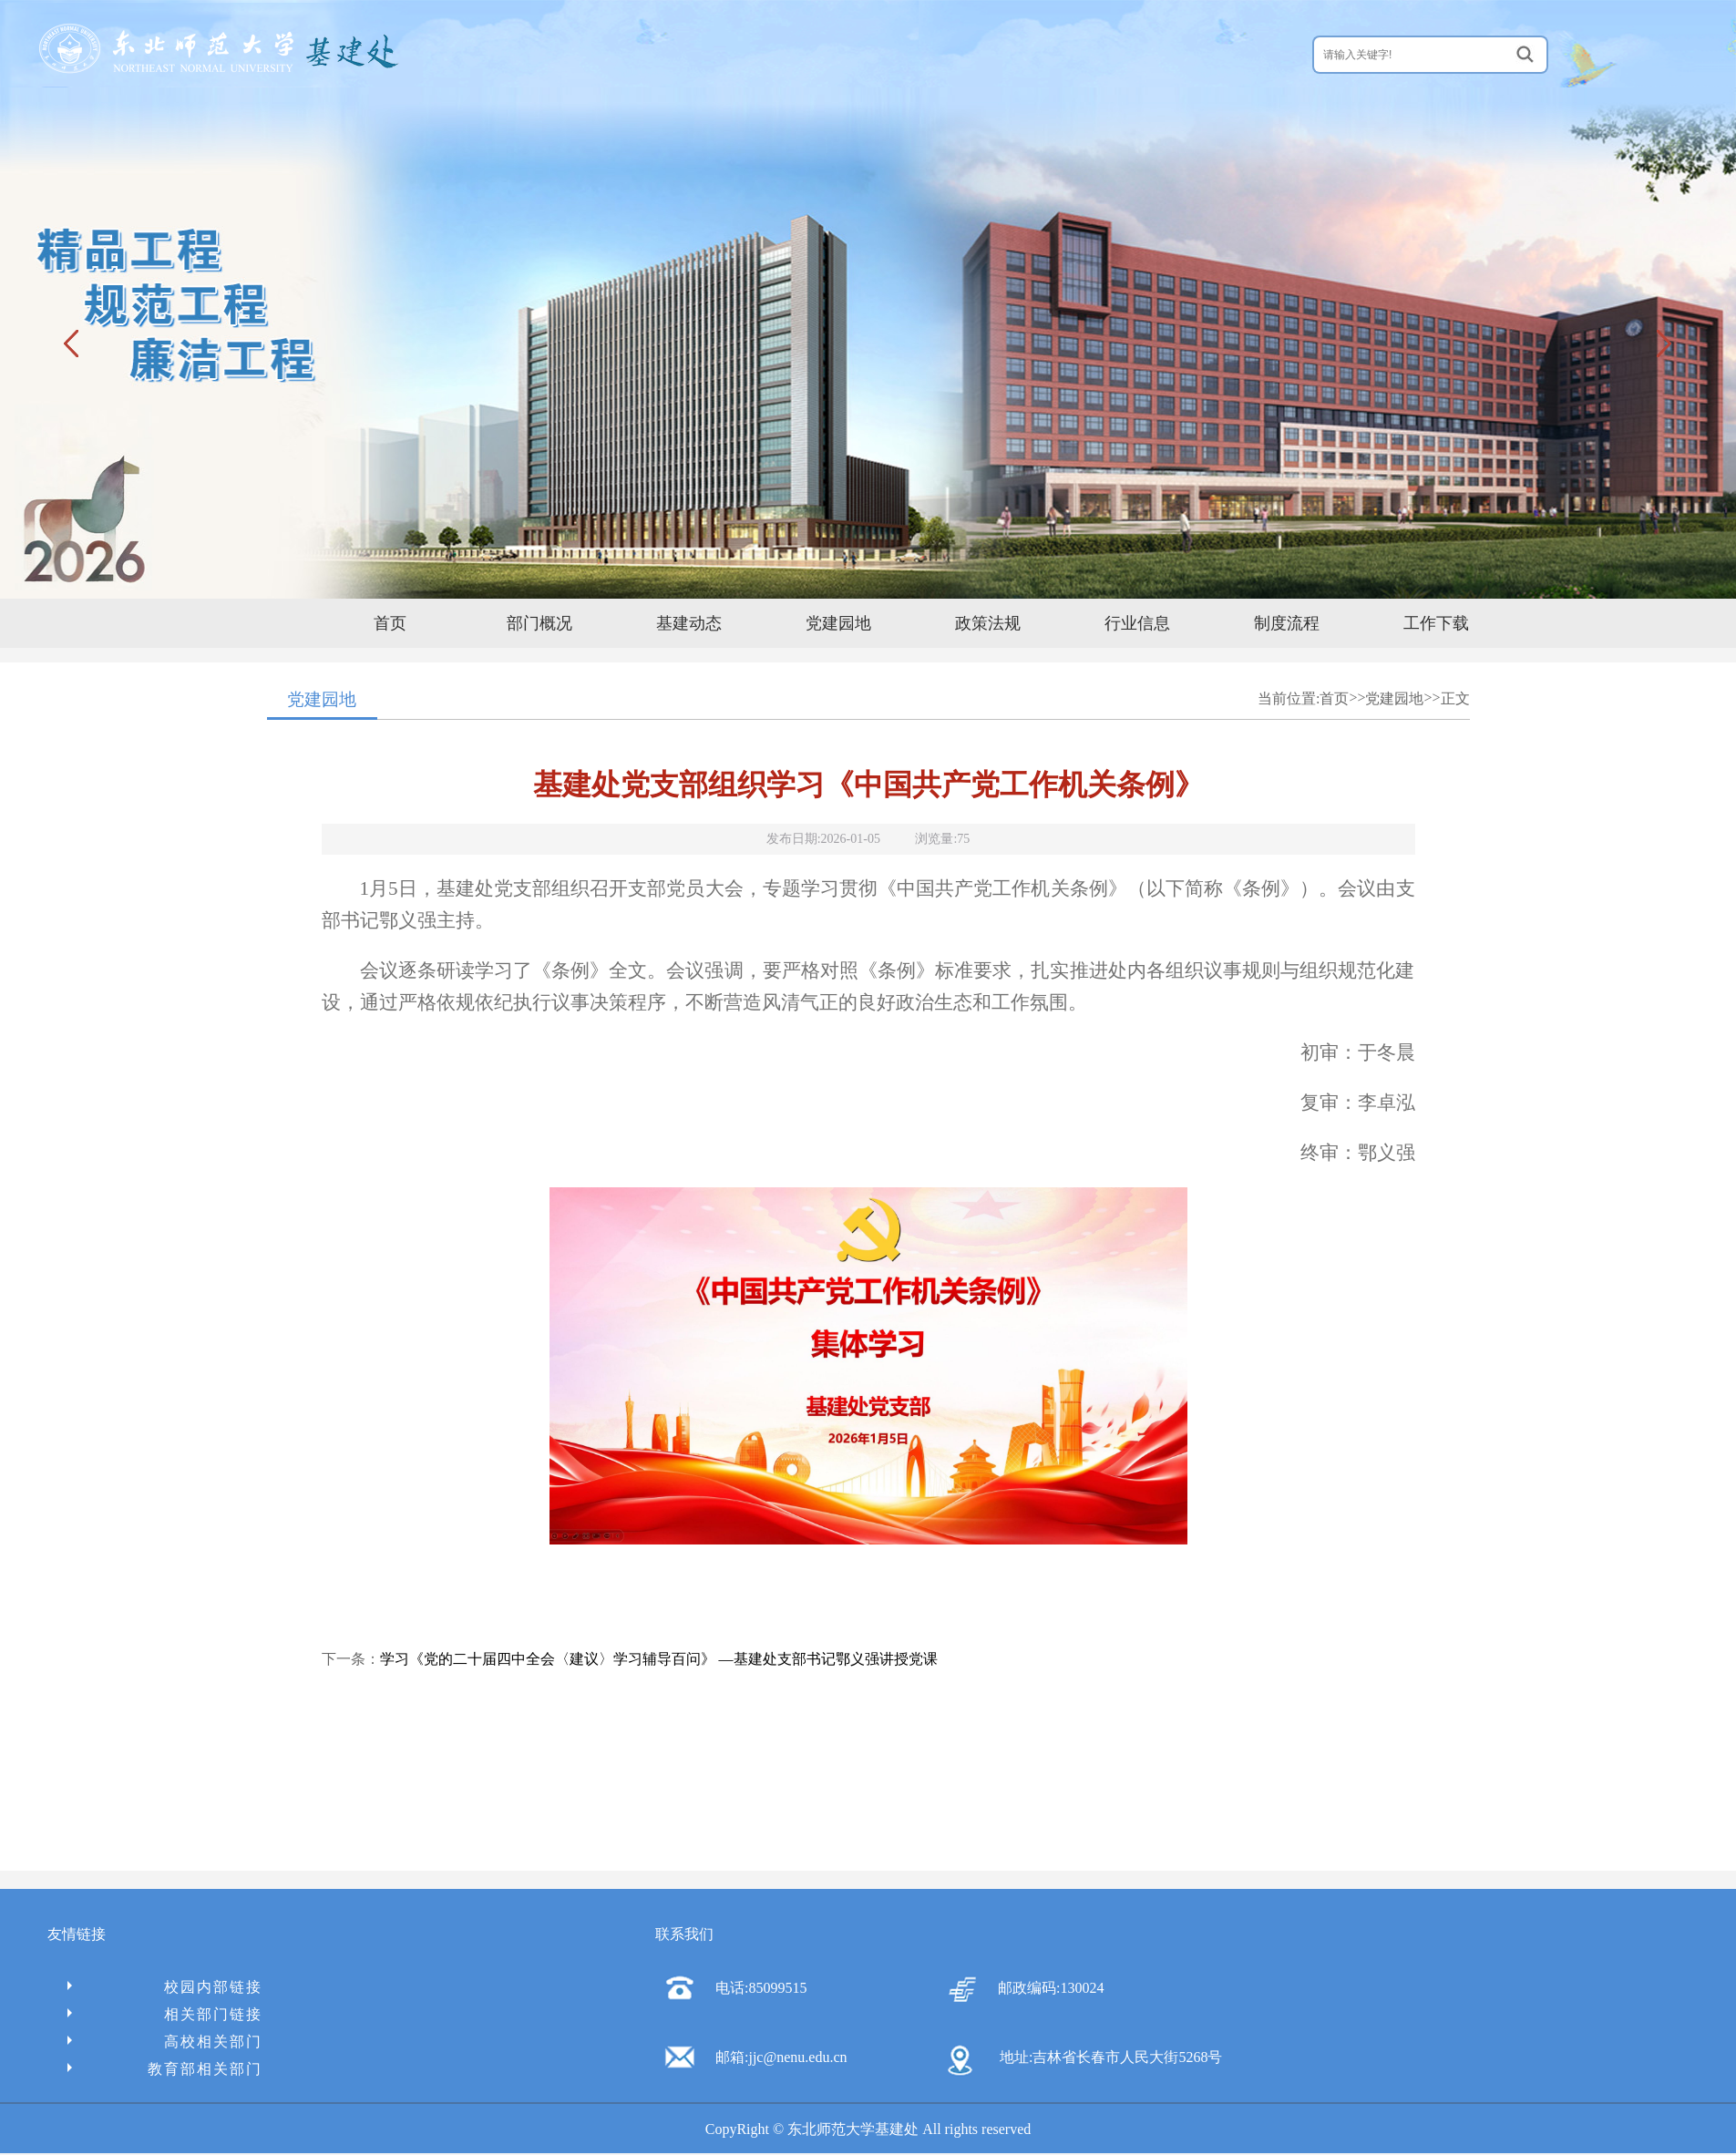 The width and height of the screenshot is (1736, 2155). I want to click on 政策法规, so click(988, 623).